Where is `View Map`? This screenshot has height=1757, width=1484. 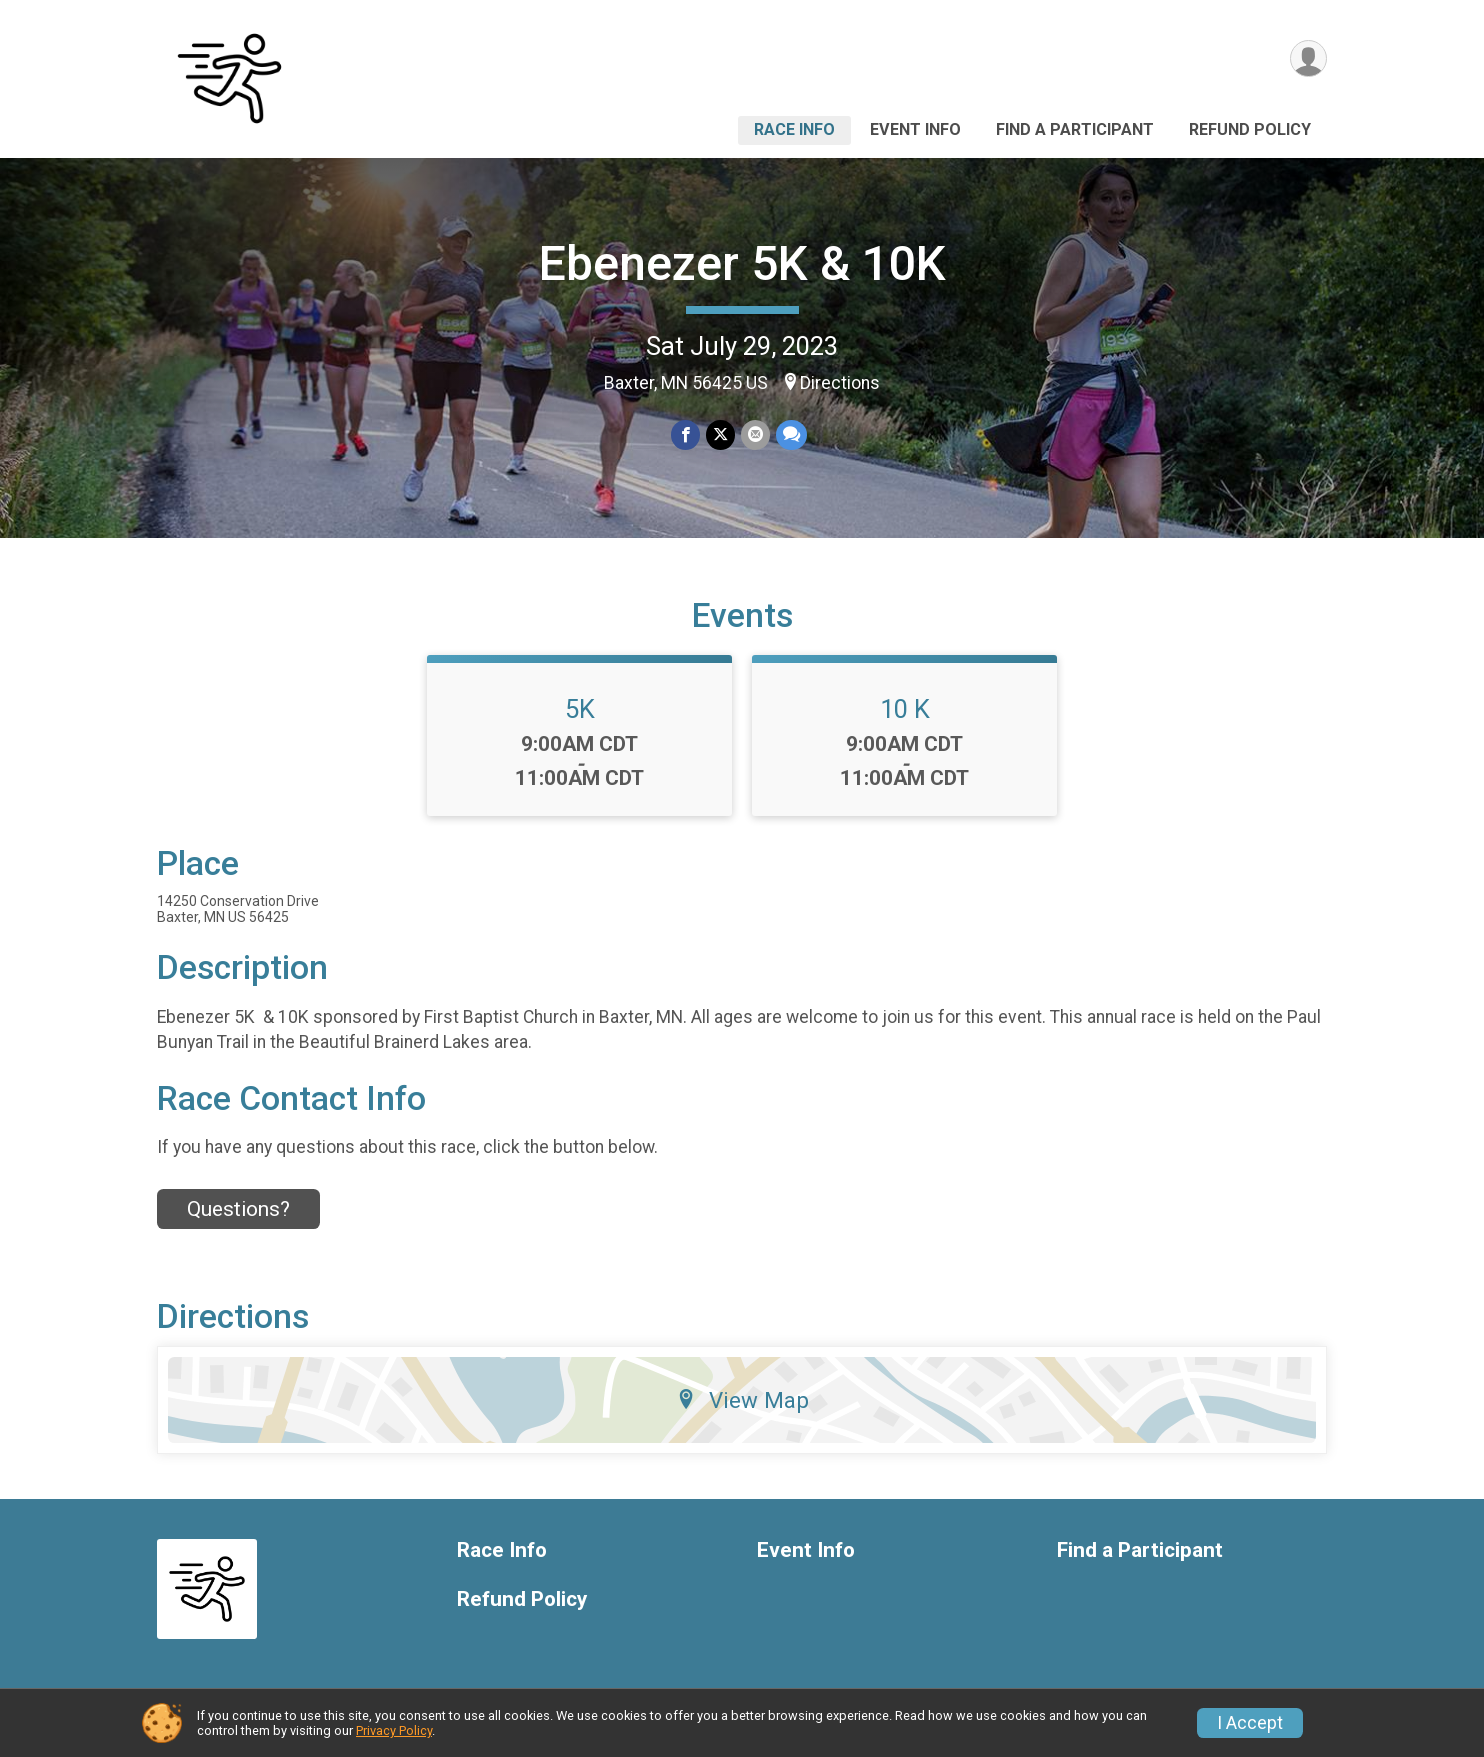 View Map is located at coordinates (742, 1400).